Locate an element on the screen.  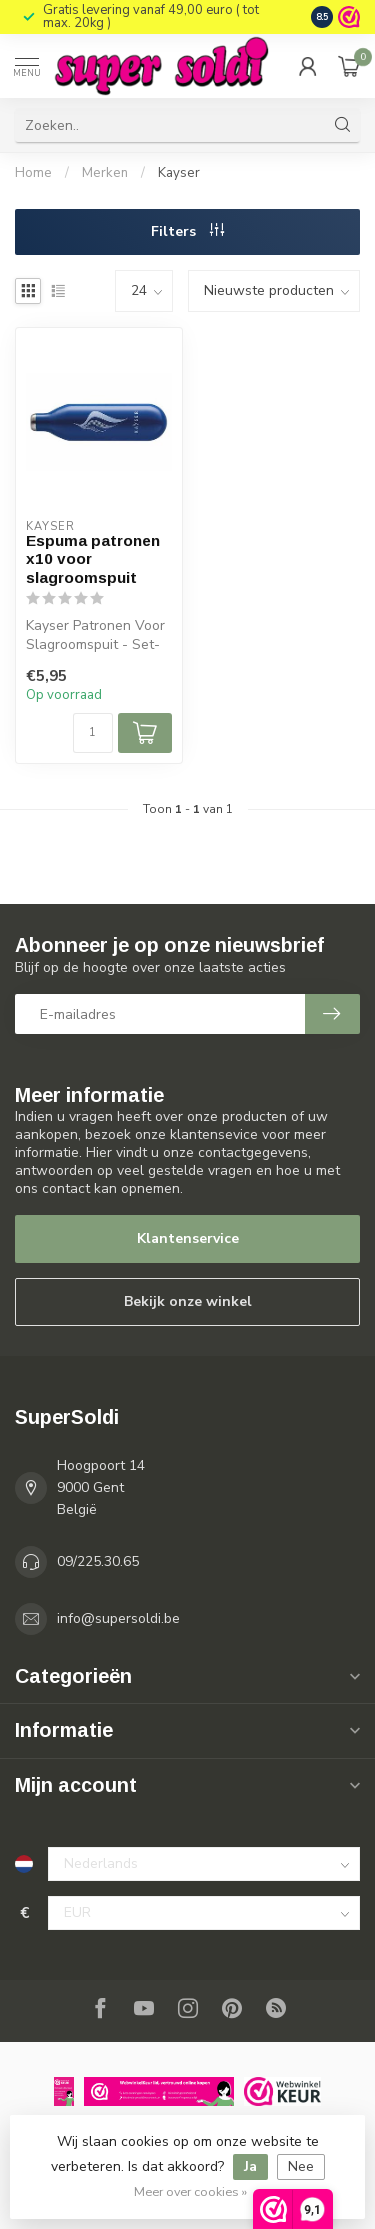
09/225.30.65 is located at coordinates (98, 1561).